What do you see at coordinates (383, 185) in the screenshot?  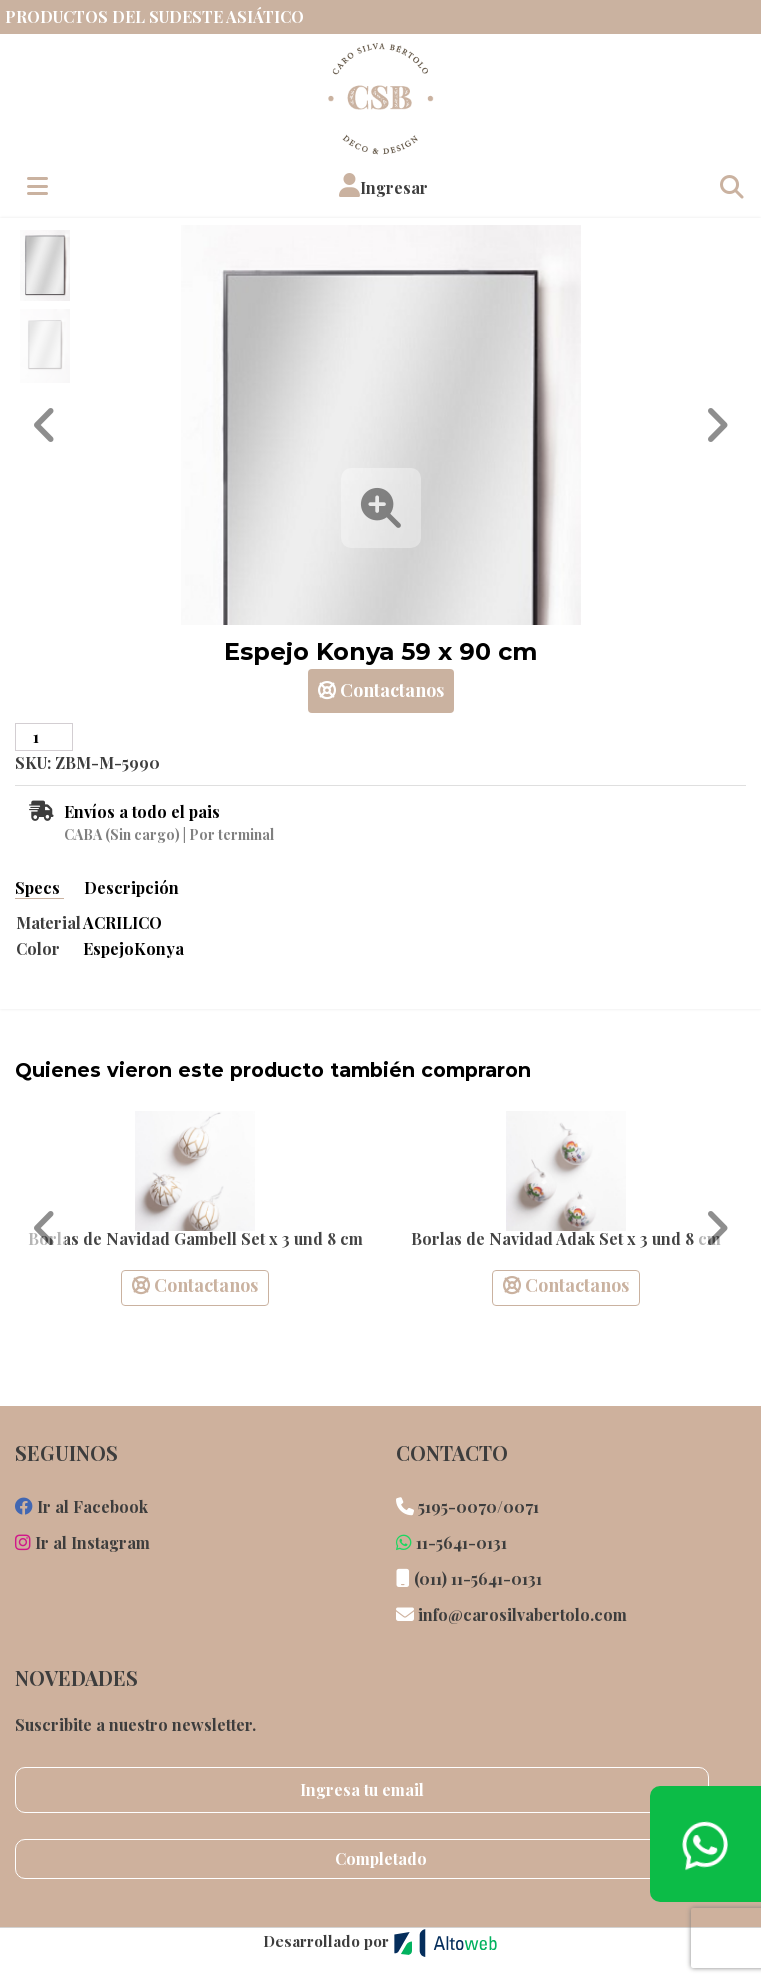 I see `[button]` at bounding box center [383, 185].